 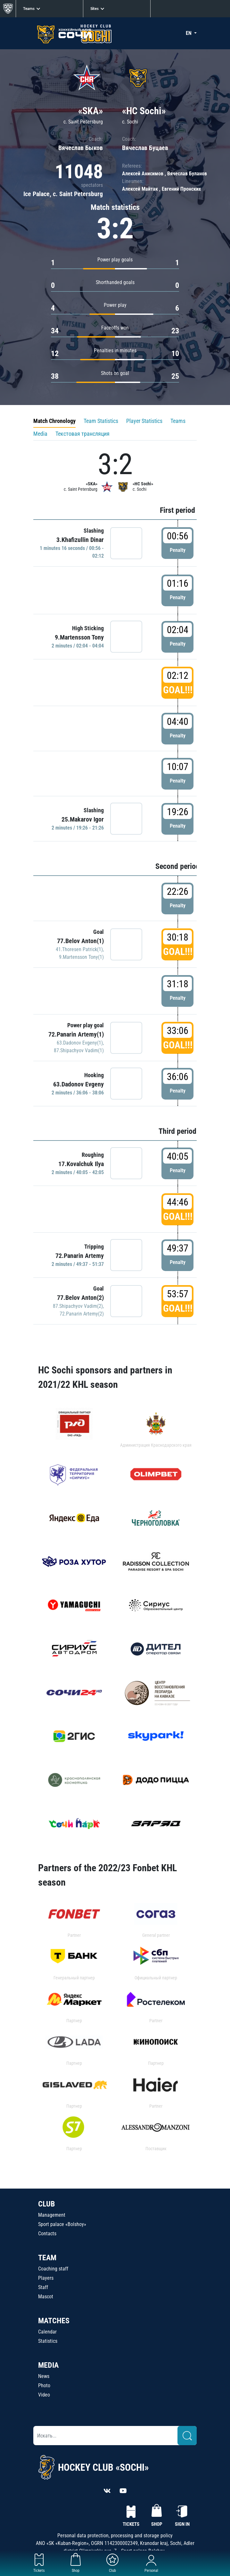 What do you see at coordinates (83, 819) in the screenshot?
I see `25.Makarov Igor` at bounding box center [83, 819].